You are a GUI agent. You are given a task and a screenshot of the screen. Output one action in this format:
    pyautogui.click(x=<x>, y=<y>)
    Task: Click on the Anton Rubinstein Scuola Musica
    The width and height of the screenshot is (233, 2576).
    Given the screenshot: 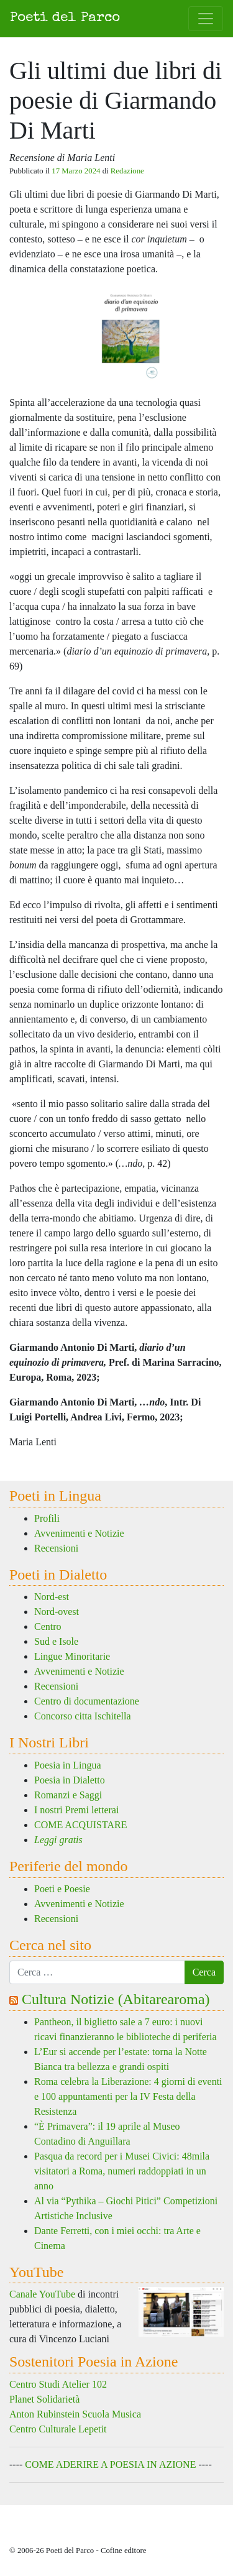 What is the action you would take?
    pyautogui.click(x=75, y=2414)
    